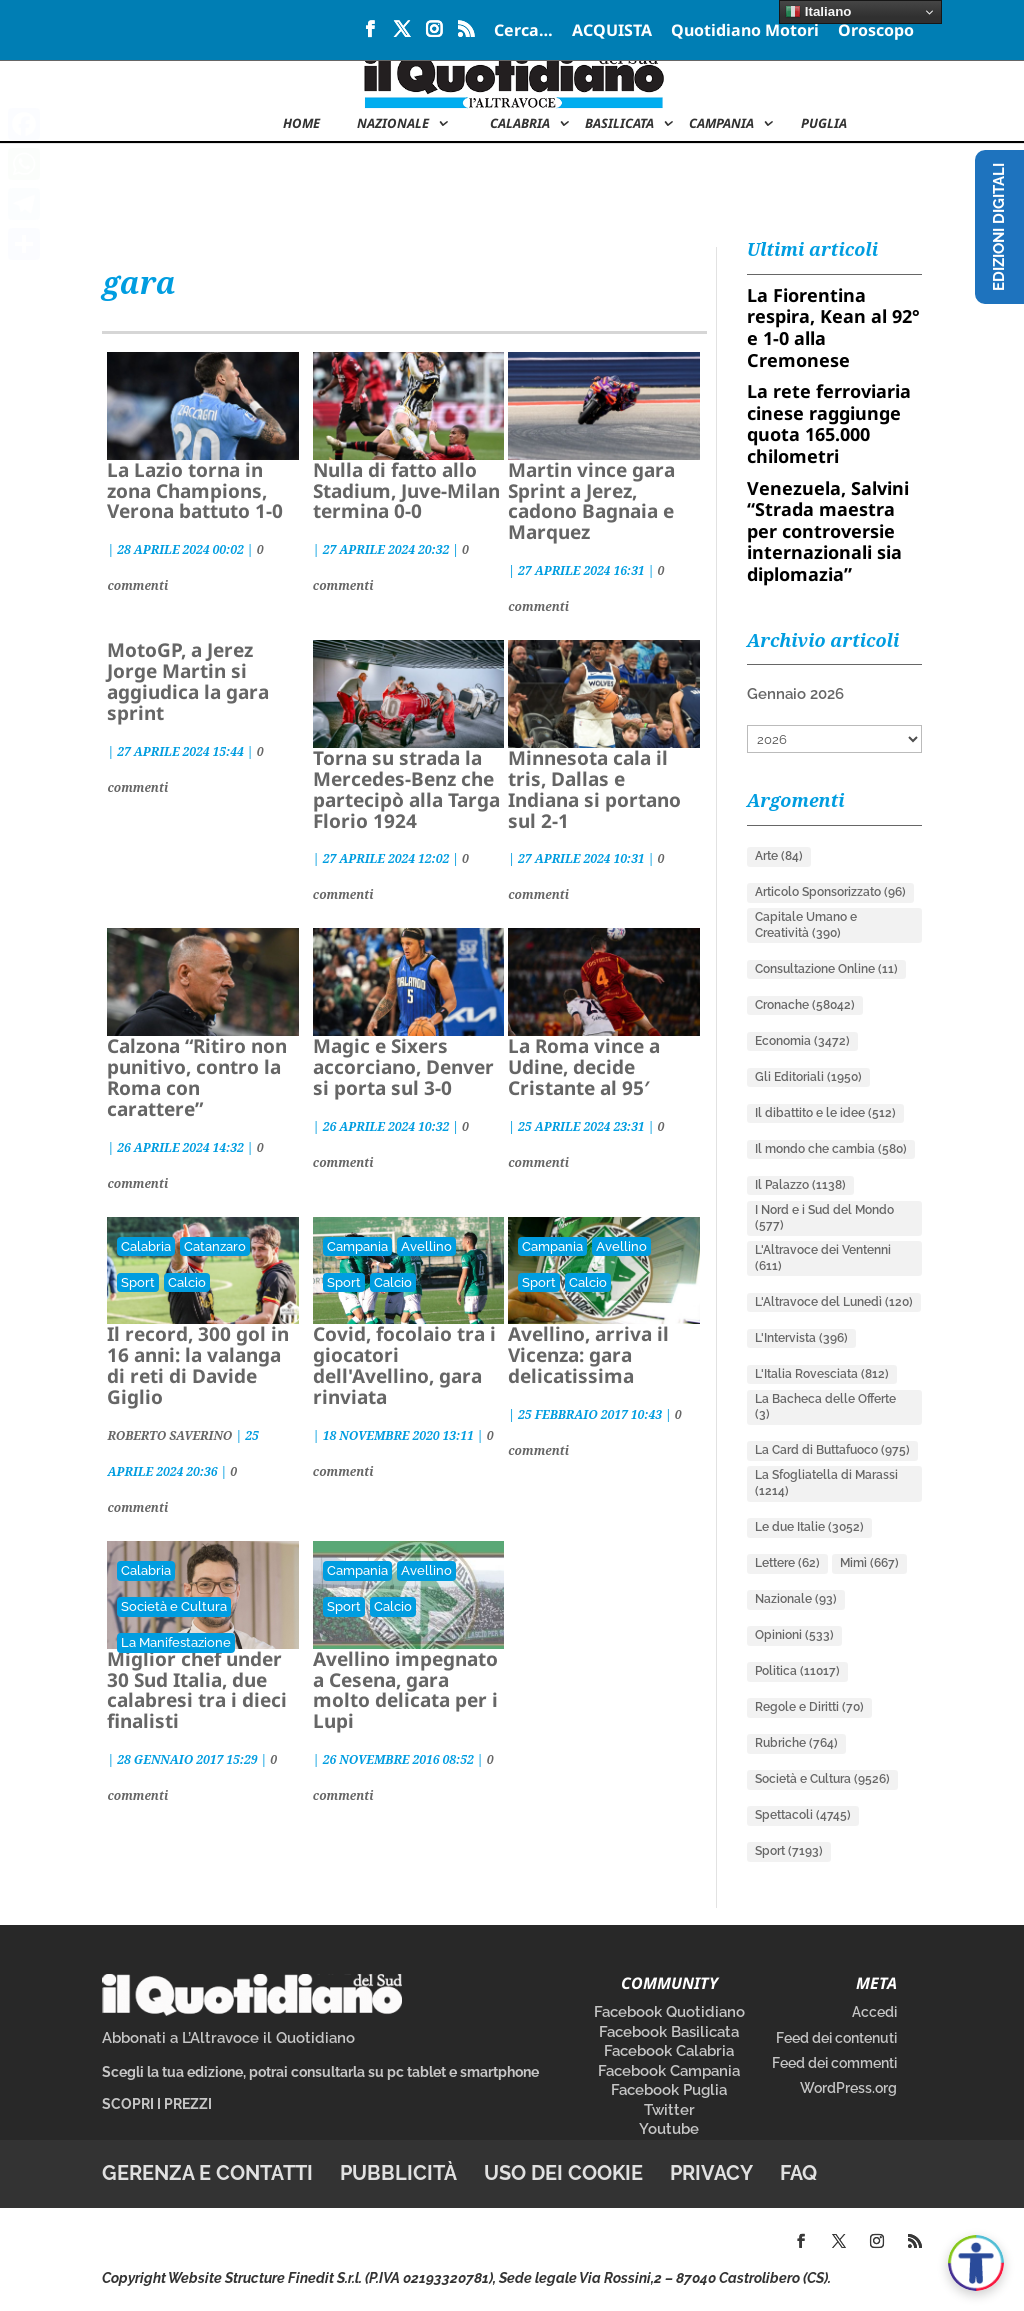  What do you see at coordinates (188, 681) in the screenshot?
I see `MotoGP, a Jerez Jorge Martin si aggiudica la gara sprint` at bounding box center [188, 681].